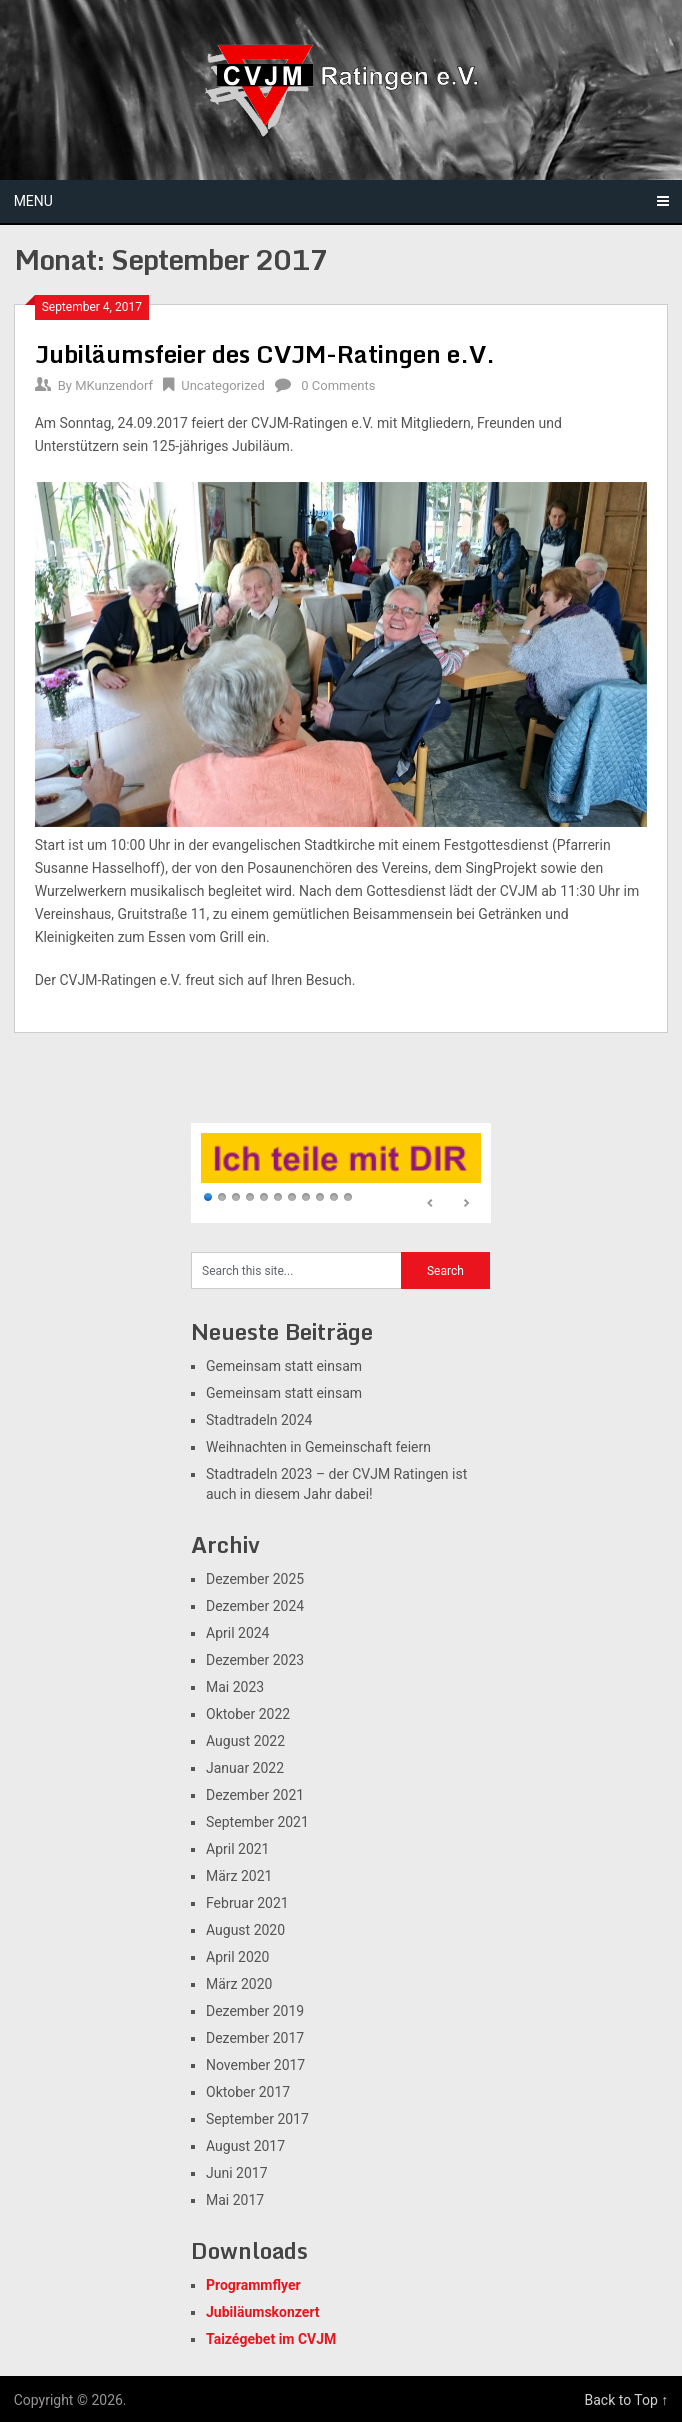 Image resolution: width=682 pixels, height=2422 pixels. Describe the element at coordinates (239, 1984) in the screenshot. I see `März 2020` at that location.